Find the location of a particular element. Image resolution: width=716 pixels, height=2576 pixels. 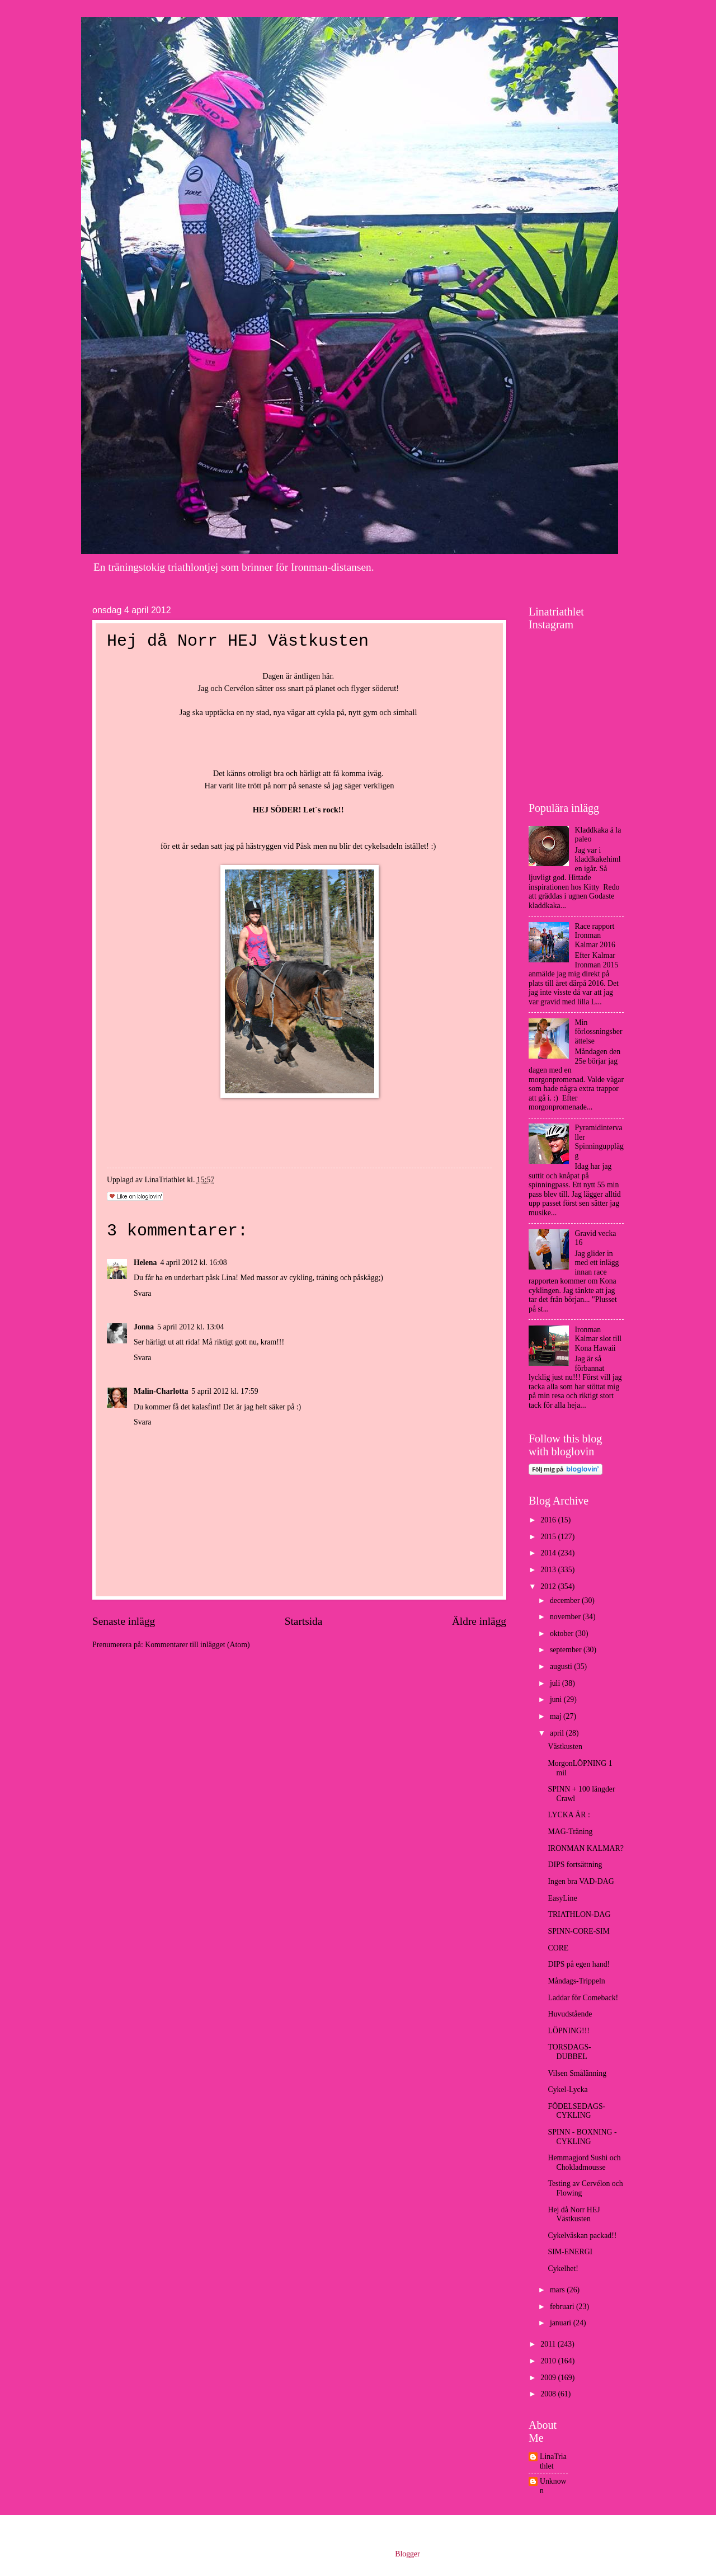

juli is located at coordinates (556, 1683).